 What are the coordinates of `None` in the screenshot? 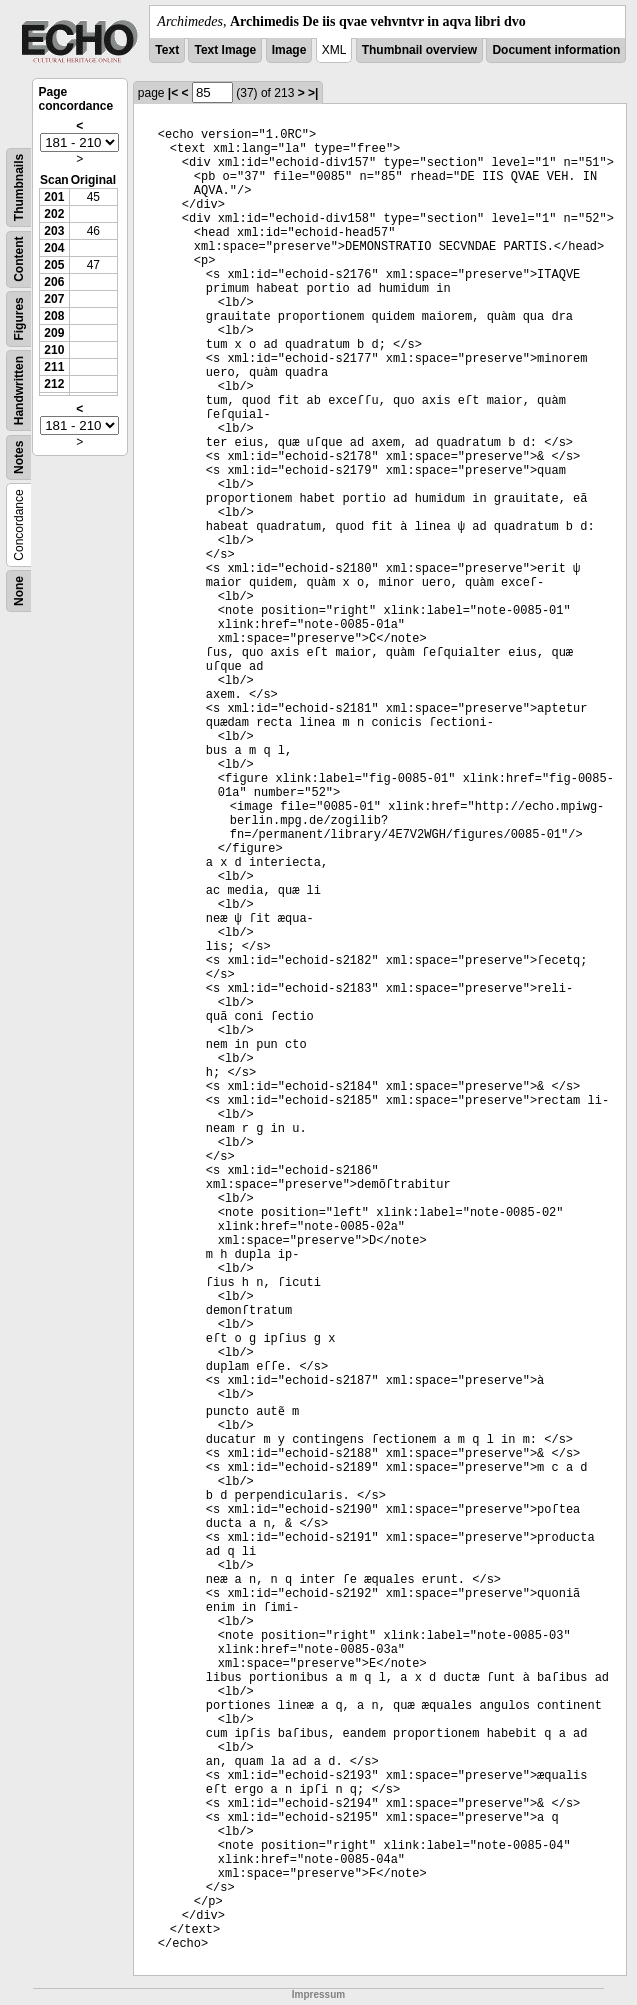 It's located at (19, 591).